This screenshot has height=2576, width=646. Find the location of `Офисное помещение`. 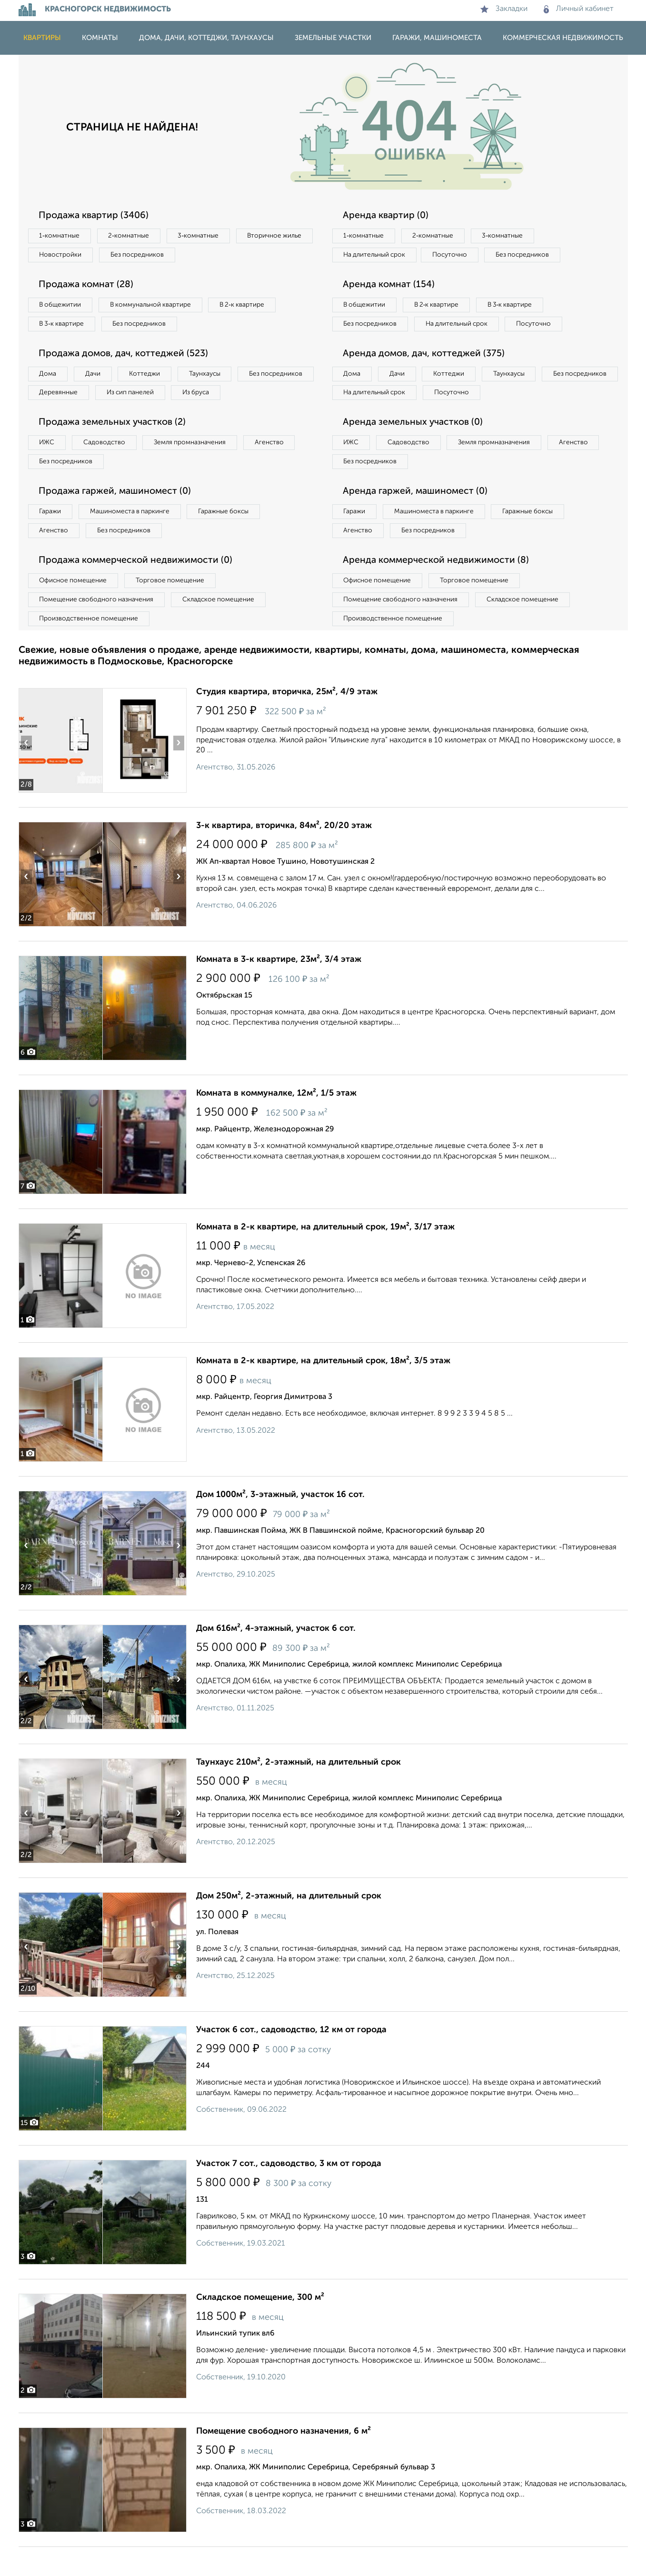

Офисное помещение is located at coordinates (74, 608).